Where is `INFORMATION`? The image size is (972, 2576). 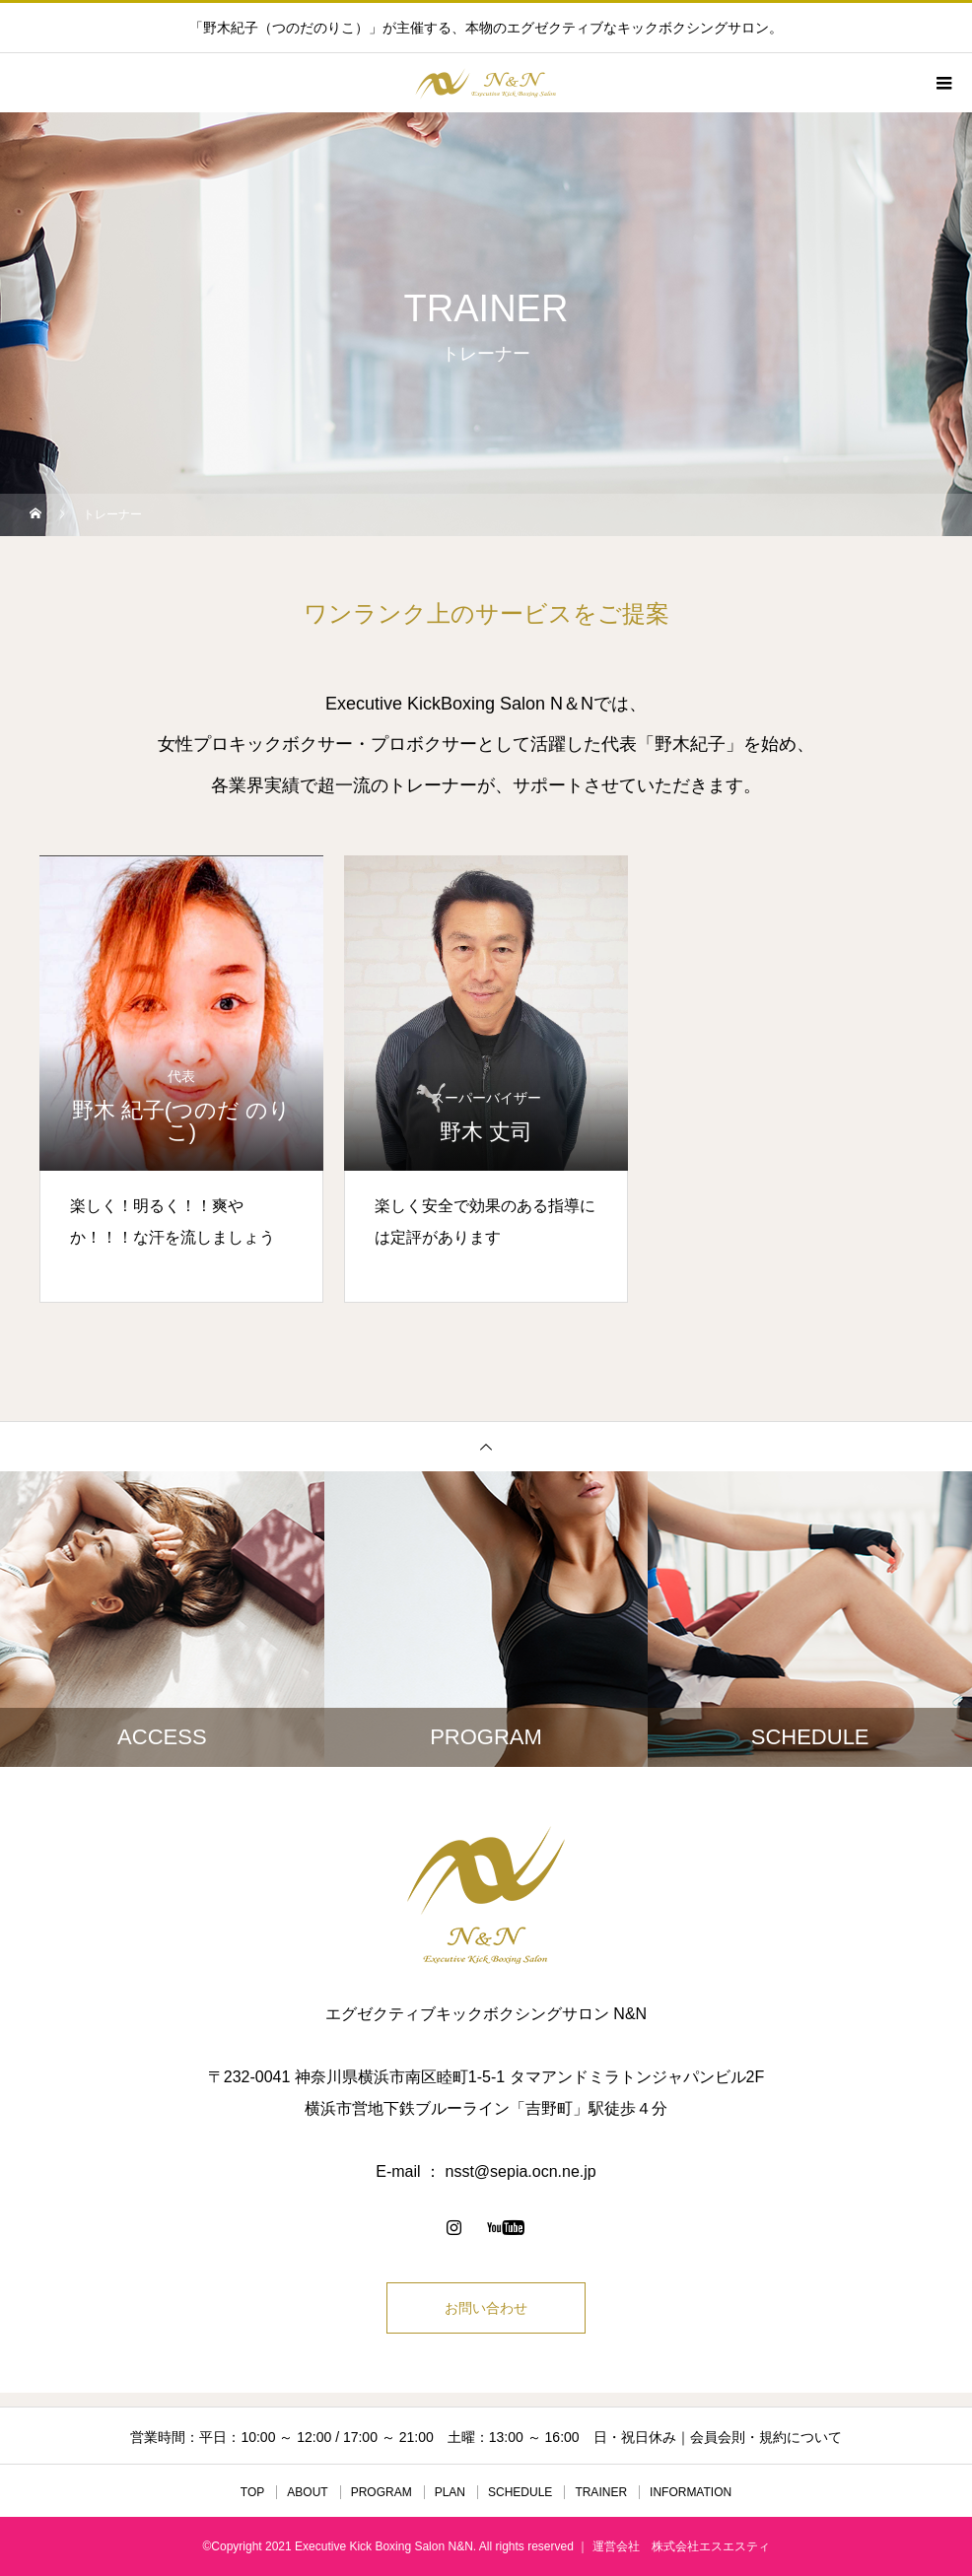 INFORMATION is located at coordinates (690, 2492).